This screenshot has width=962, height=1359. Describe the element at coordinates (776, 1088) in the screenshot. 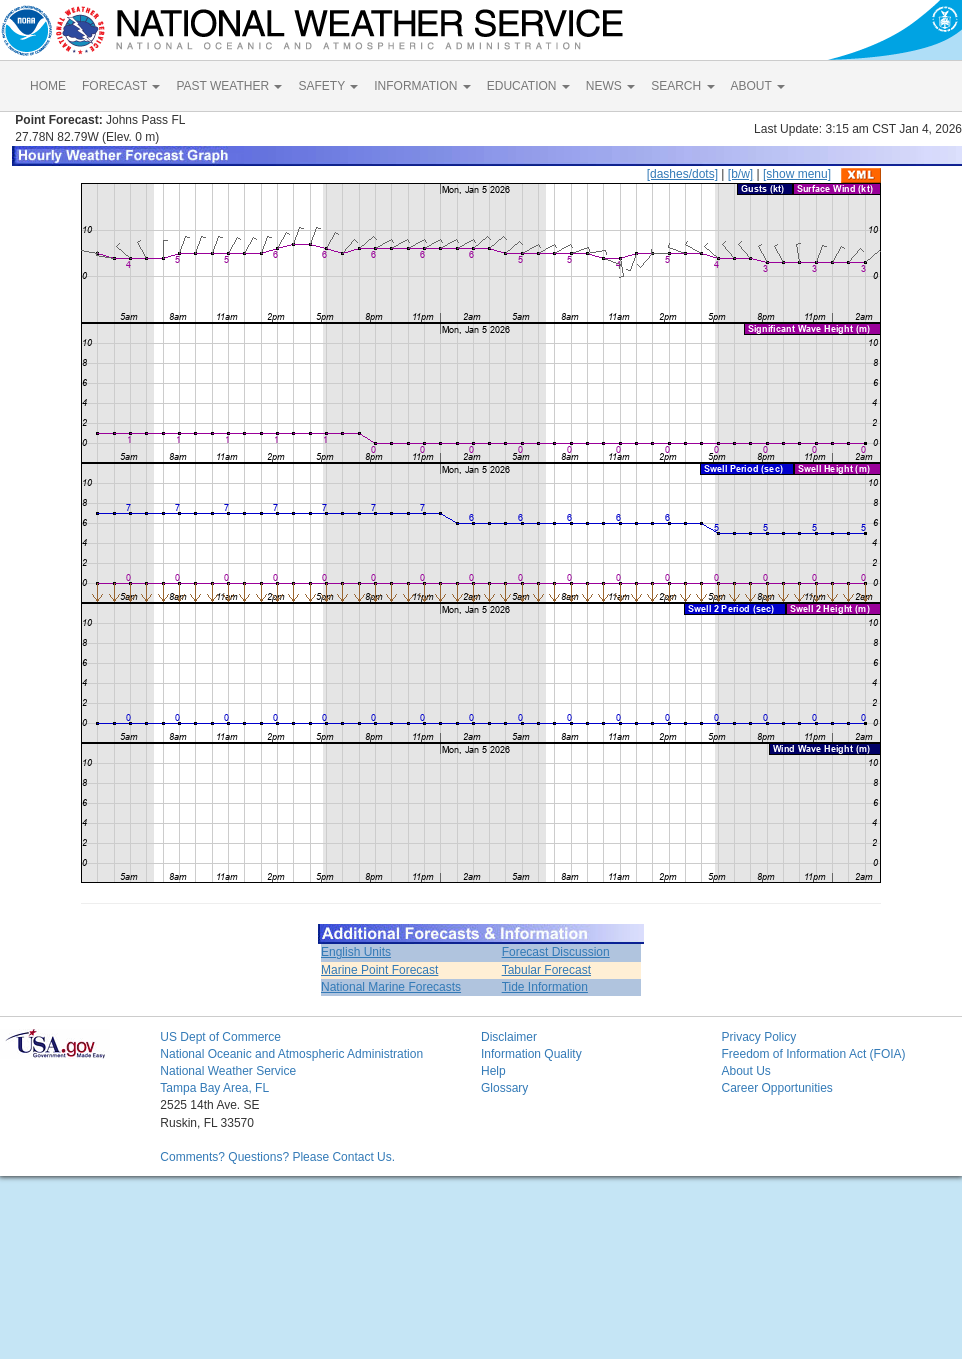

I see `Career Opportunities` at that location.